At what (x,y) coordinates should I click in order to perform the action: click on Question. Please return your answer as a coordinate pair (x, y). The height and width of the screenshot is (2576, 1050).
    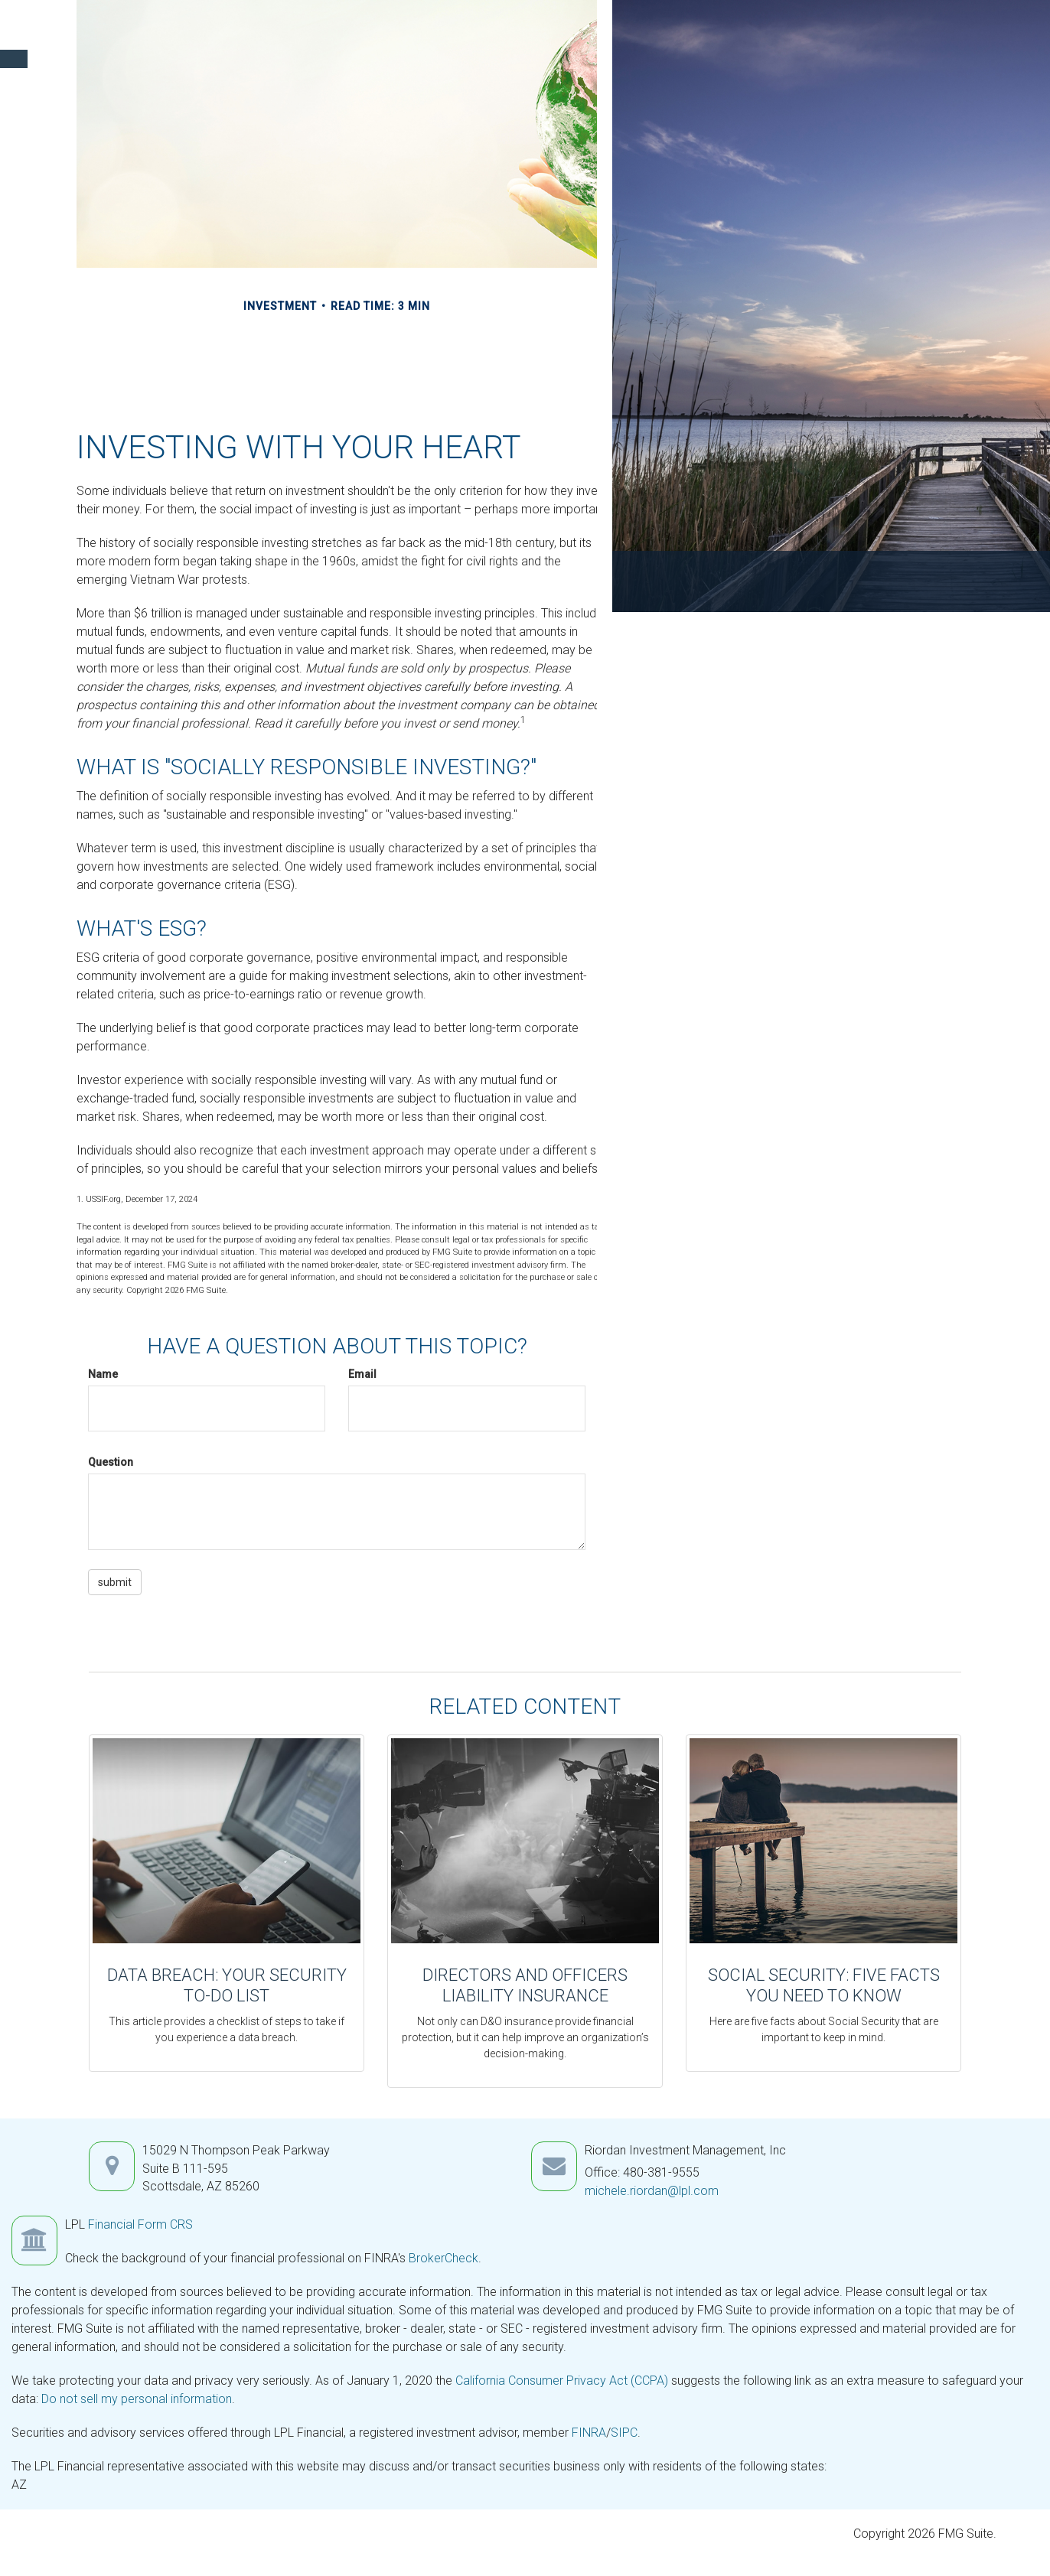
    Looking at the image, I should click on (110, 1462).